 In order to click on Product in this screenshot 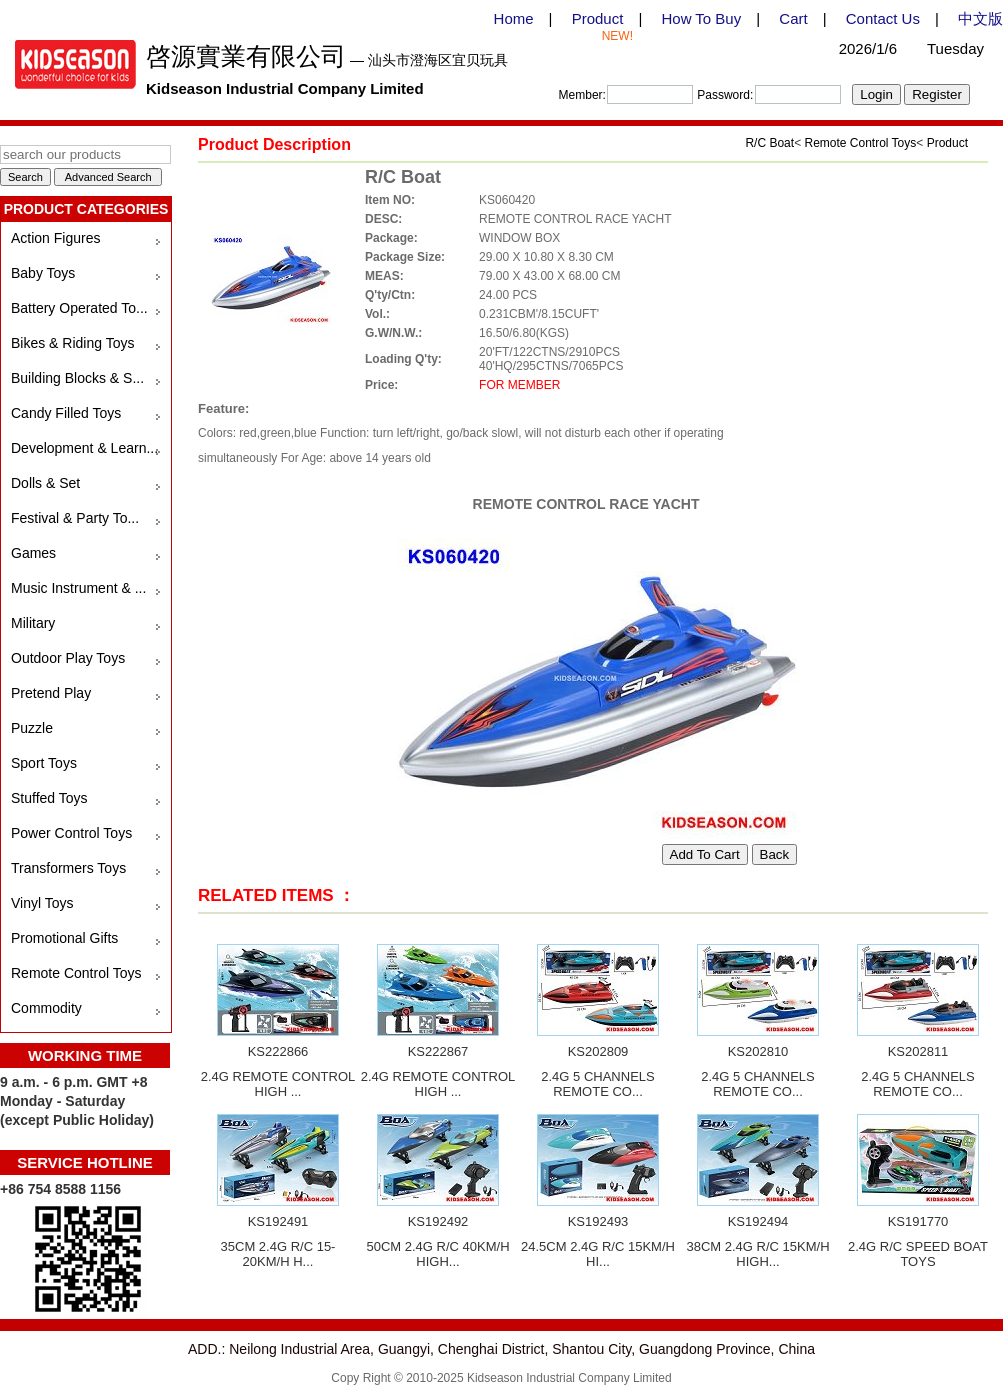, I will do `click(598, 18)`.